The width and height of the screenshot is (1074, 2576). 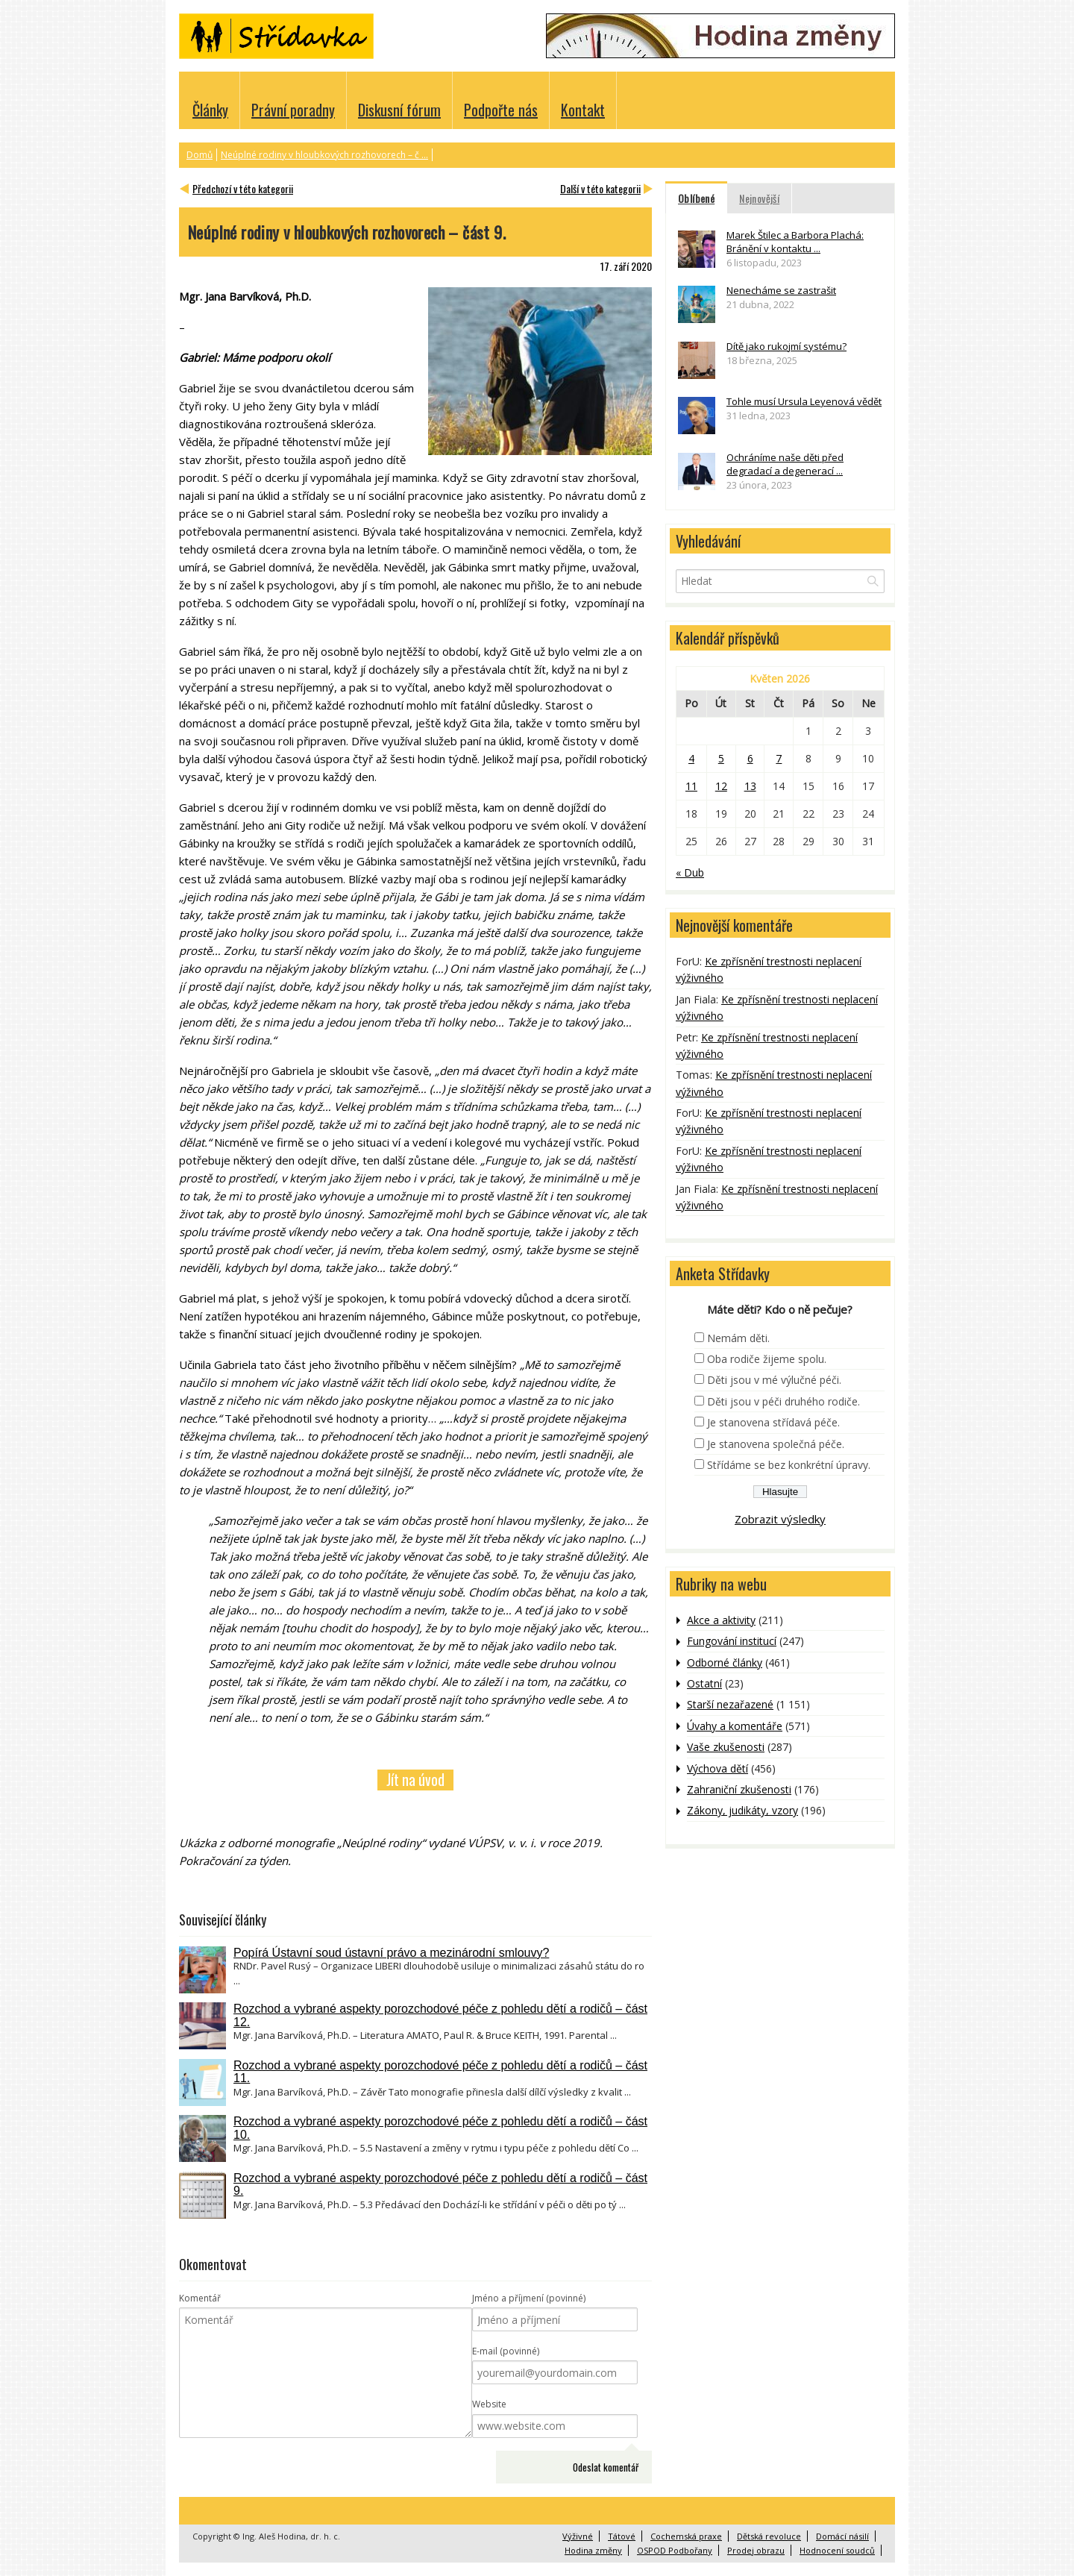 I want to click on Hodnocení soudců, so click(x=837, y=2550).